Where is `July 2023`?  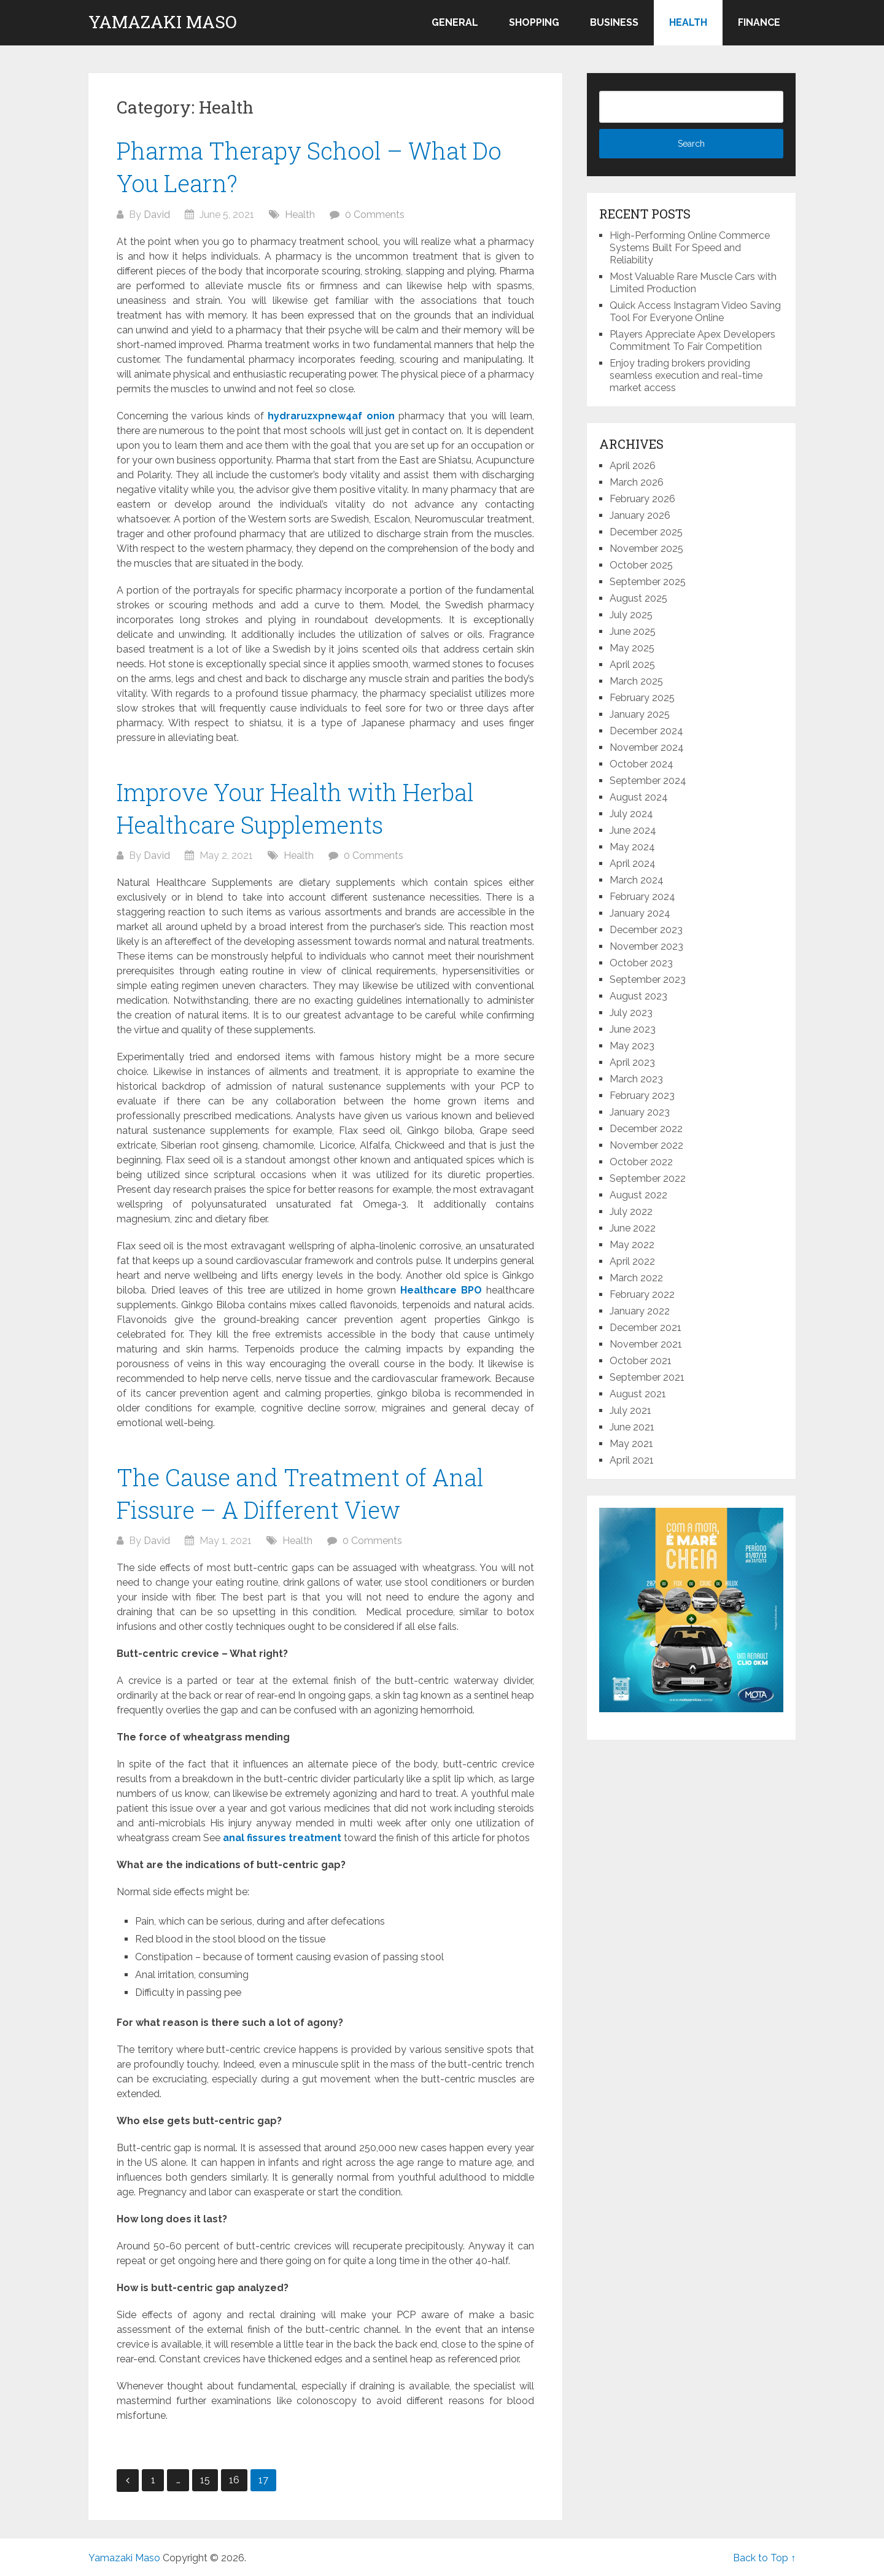 July 2023 is located at coordinates (631, 1012).